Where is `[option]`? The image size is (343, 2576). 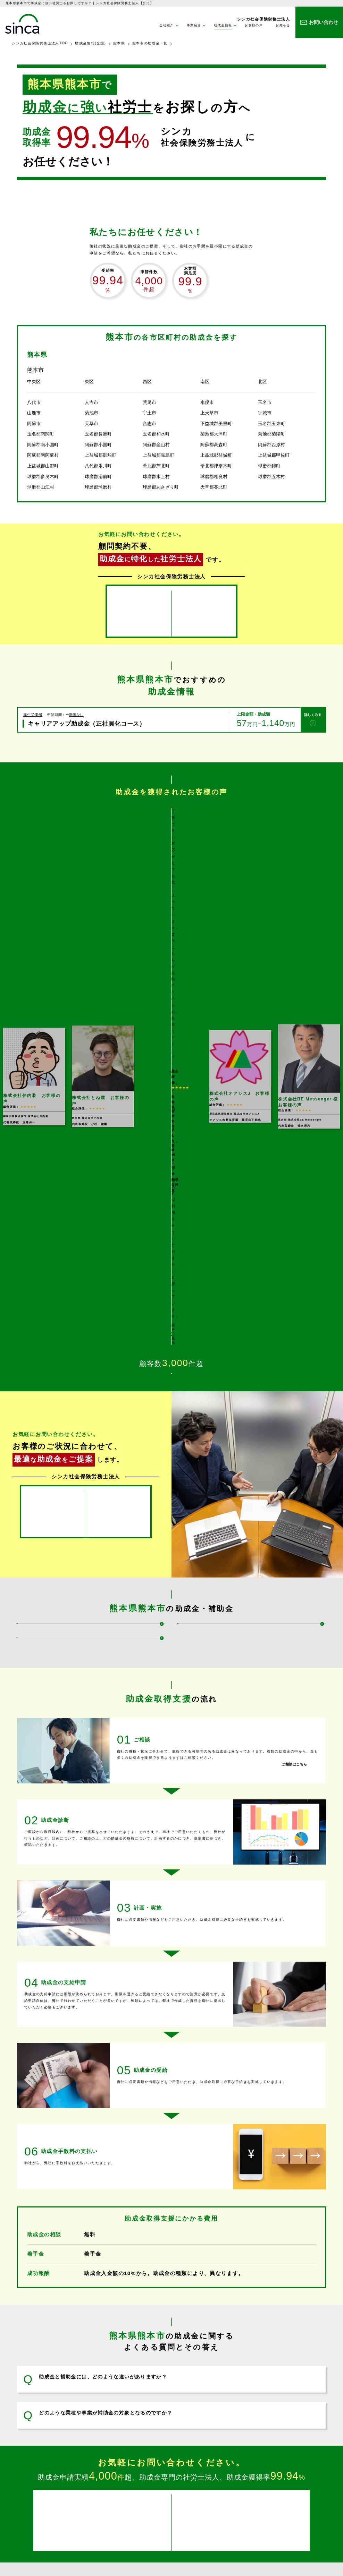
[option] is located at coordinates (171, 852).